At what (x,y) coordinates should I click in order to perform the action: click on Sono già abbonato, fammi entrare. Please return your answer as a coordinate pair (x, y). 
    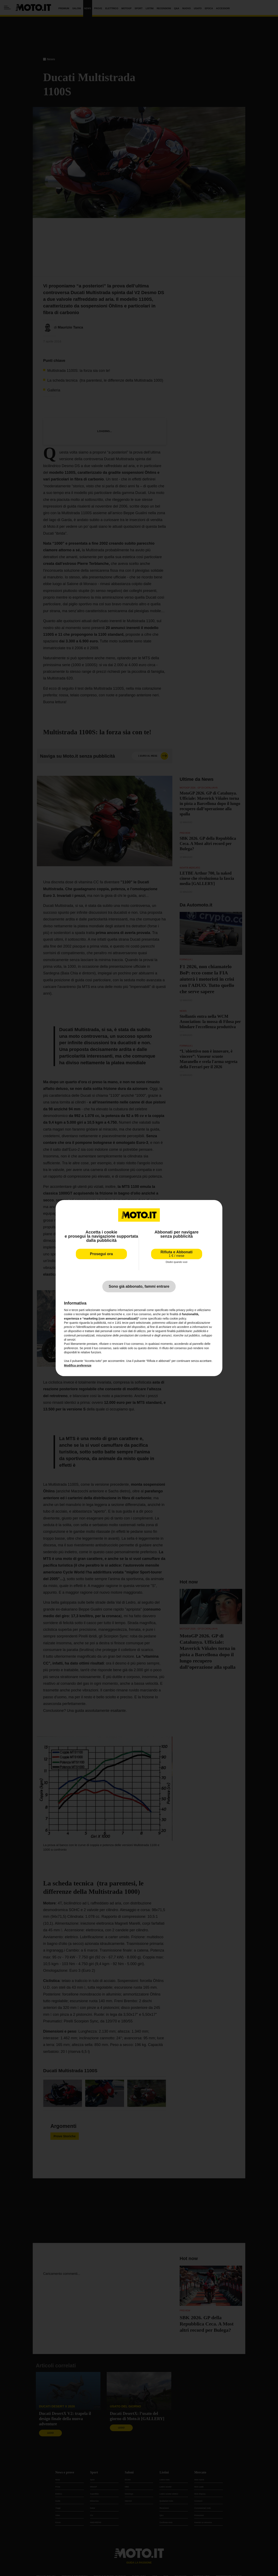
    Looking at the image, I should click on (139, 1286).